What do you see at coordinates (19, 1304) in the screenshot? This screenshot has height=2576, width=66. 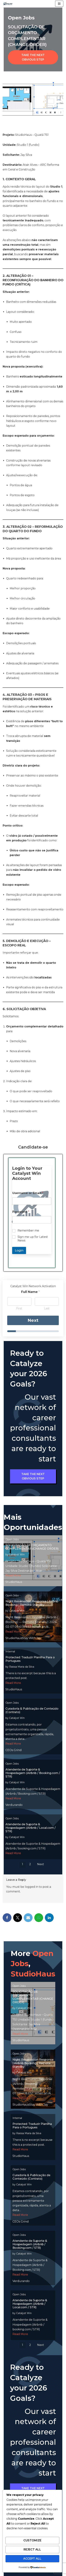 I see `First` at bounding box center [19, 1304].